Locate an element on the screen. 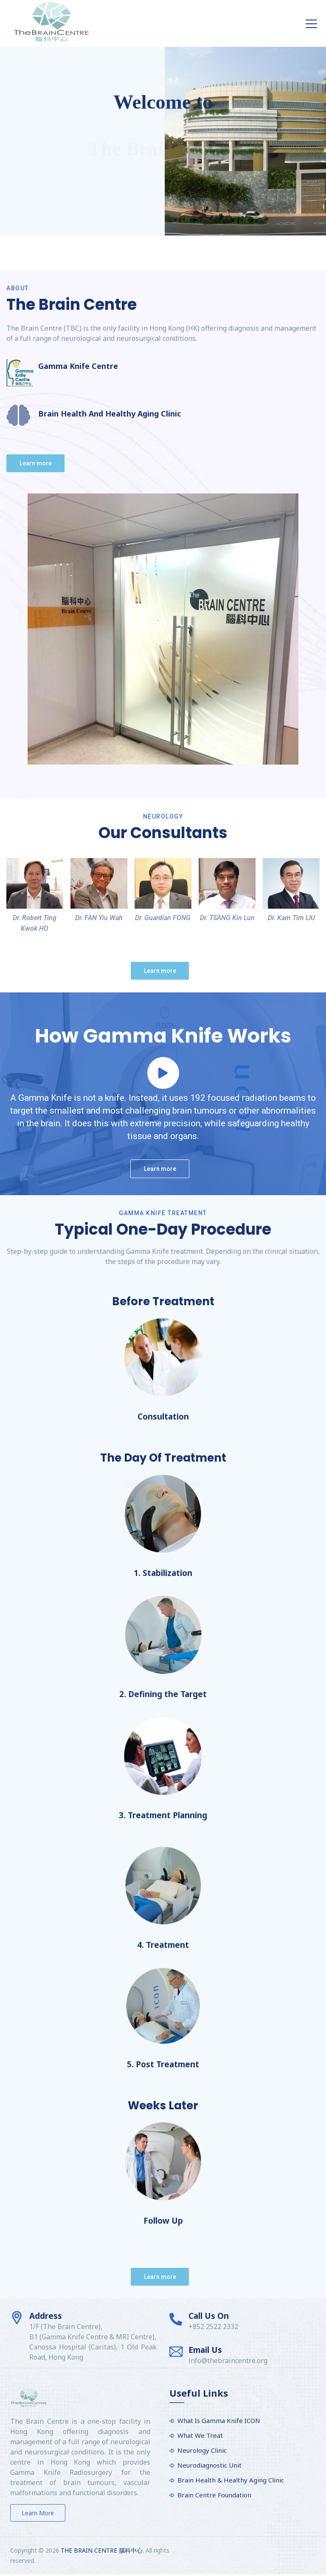  What We Treat is located at coordinates (200, 2435).